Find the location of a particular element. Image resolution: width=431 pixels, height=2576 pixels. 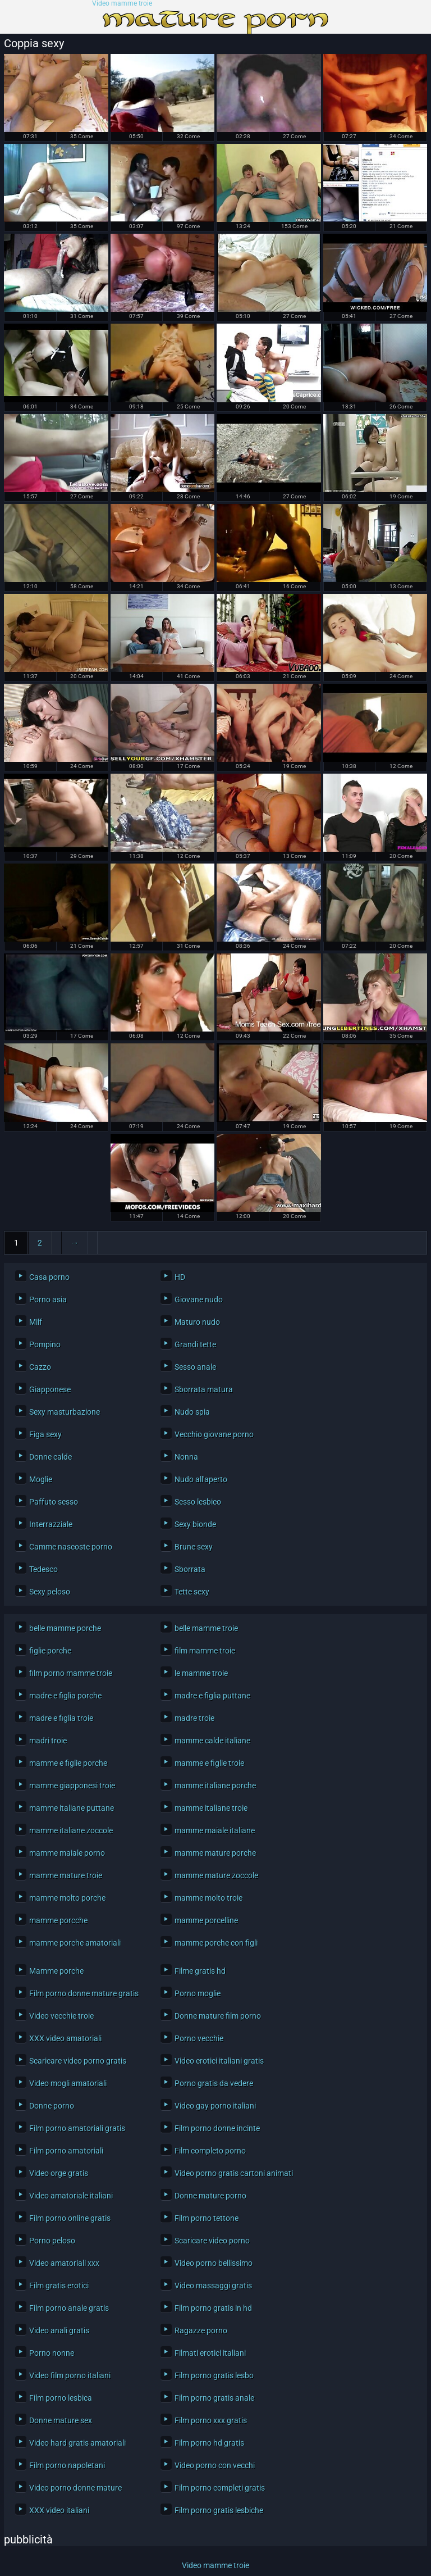

Filmati erotici italiani is located at coordinates (210, 2352).